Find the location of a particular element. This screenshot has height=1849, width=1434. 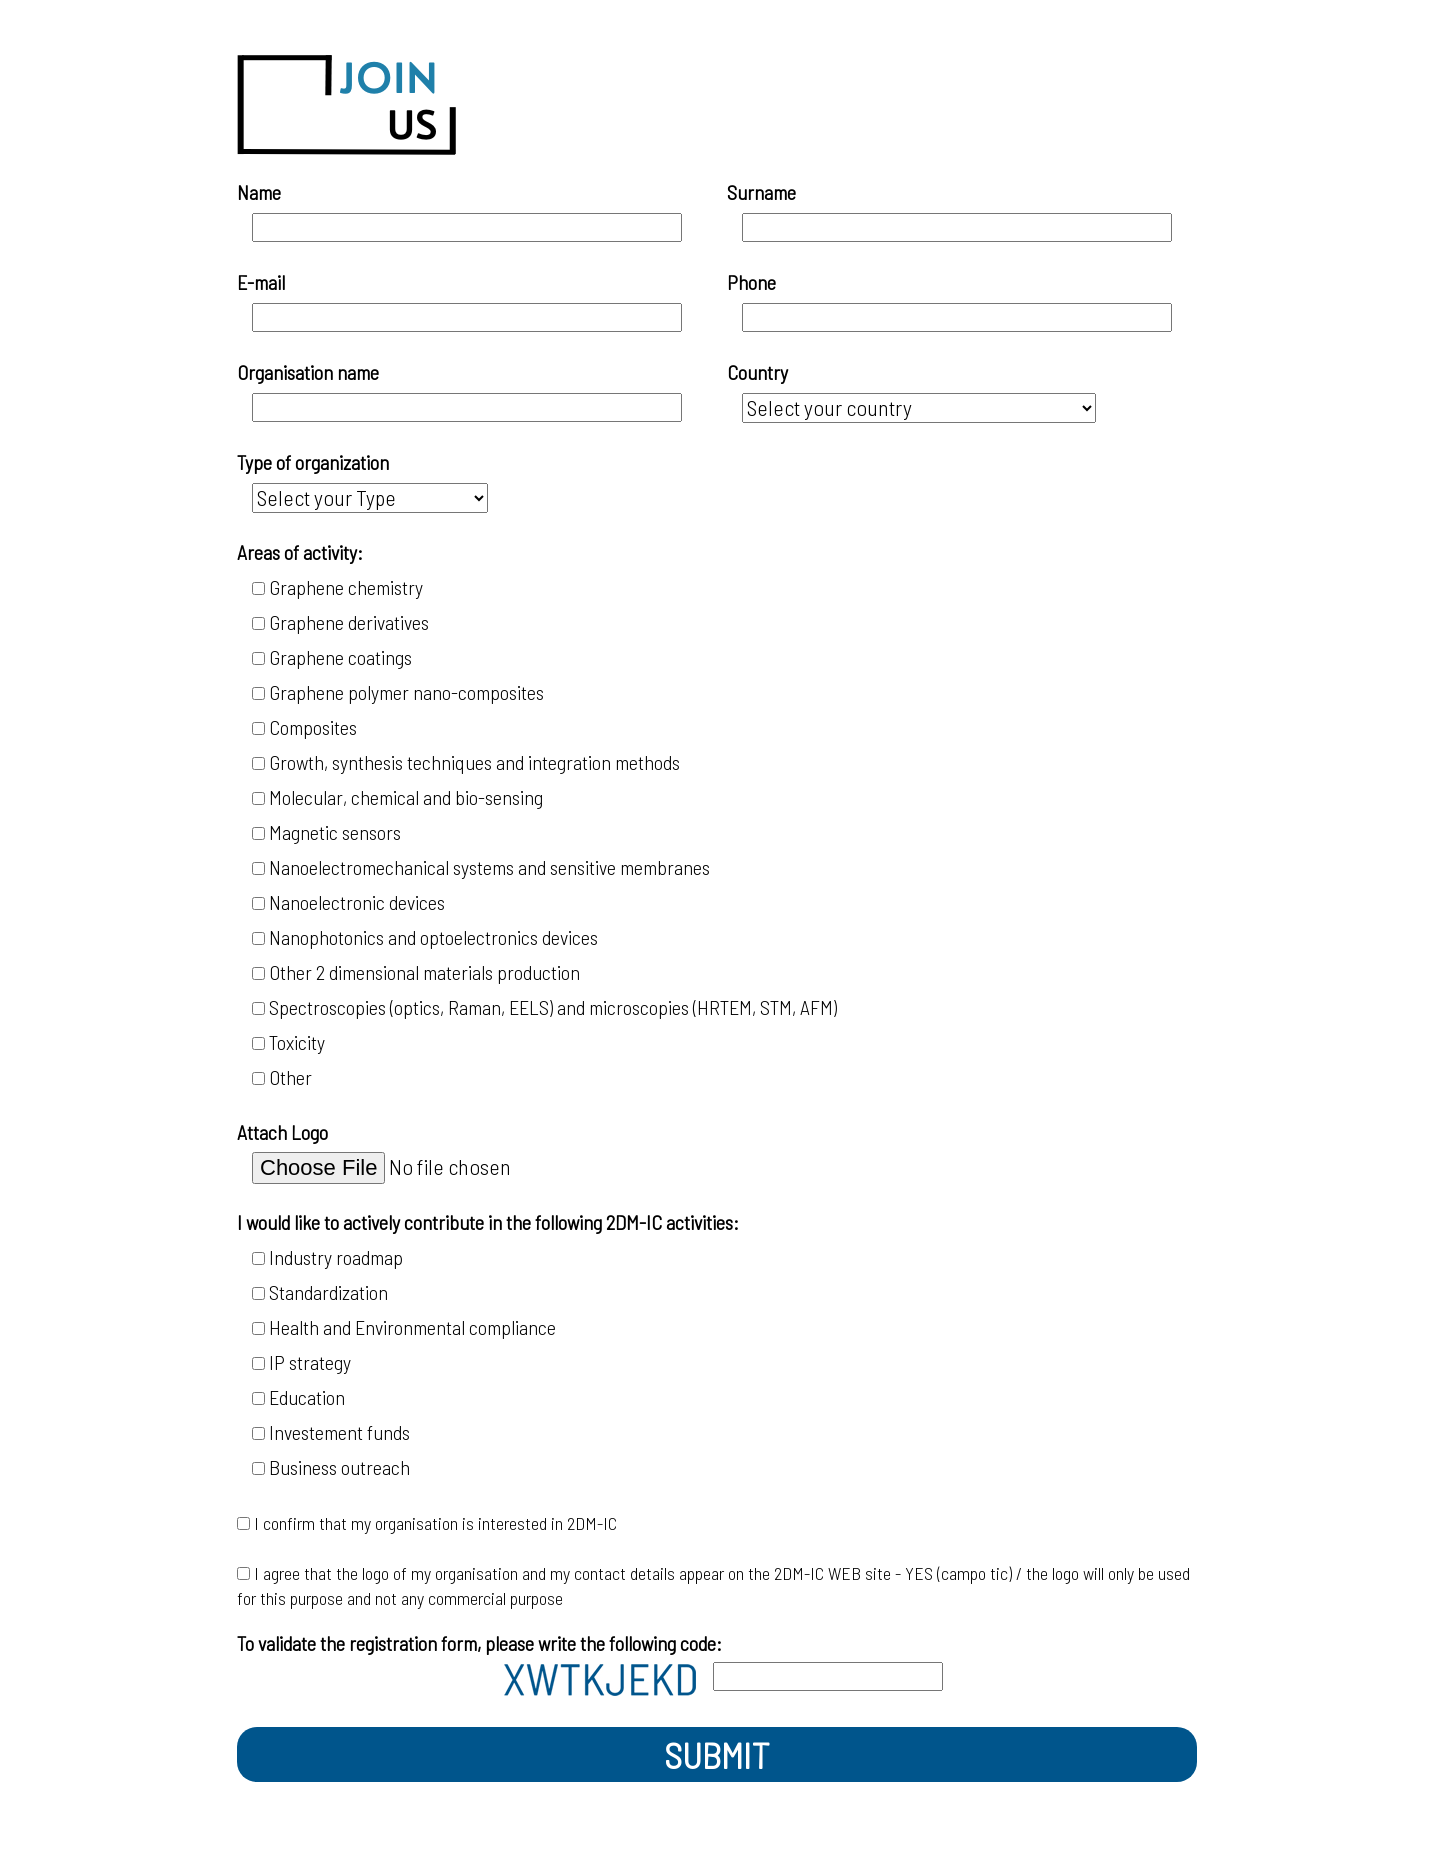

Investement funds is located at coordinates (339, 1432).